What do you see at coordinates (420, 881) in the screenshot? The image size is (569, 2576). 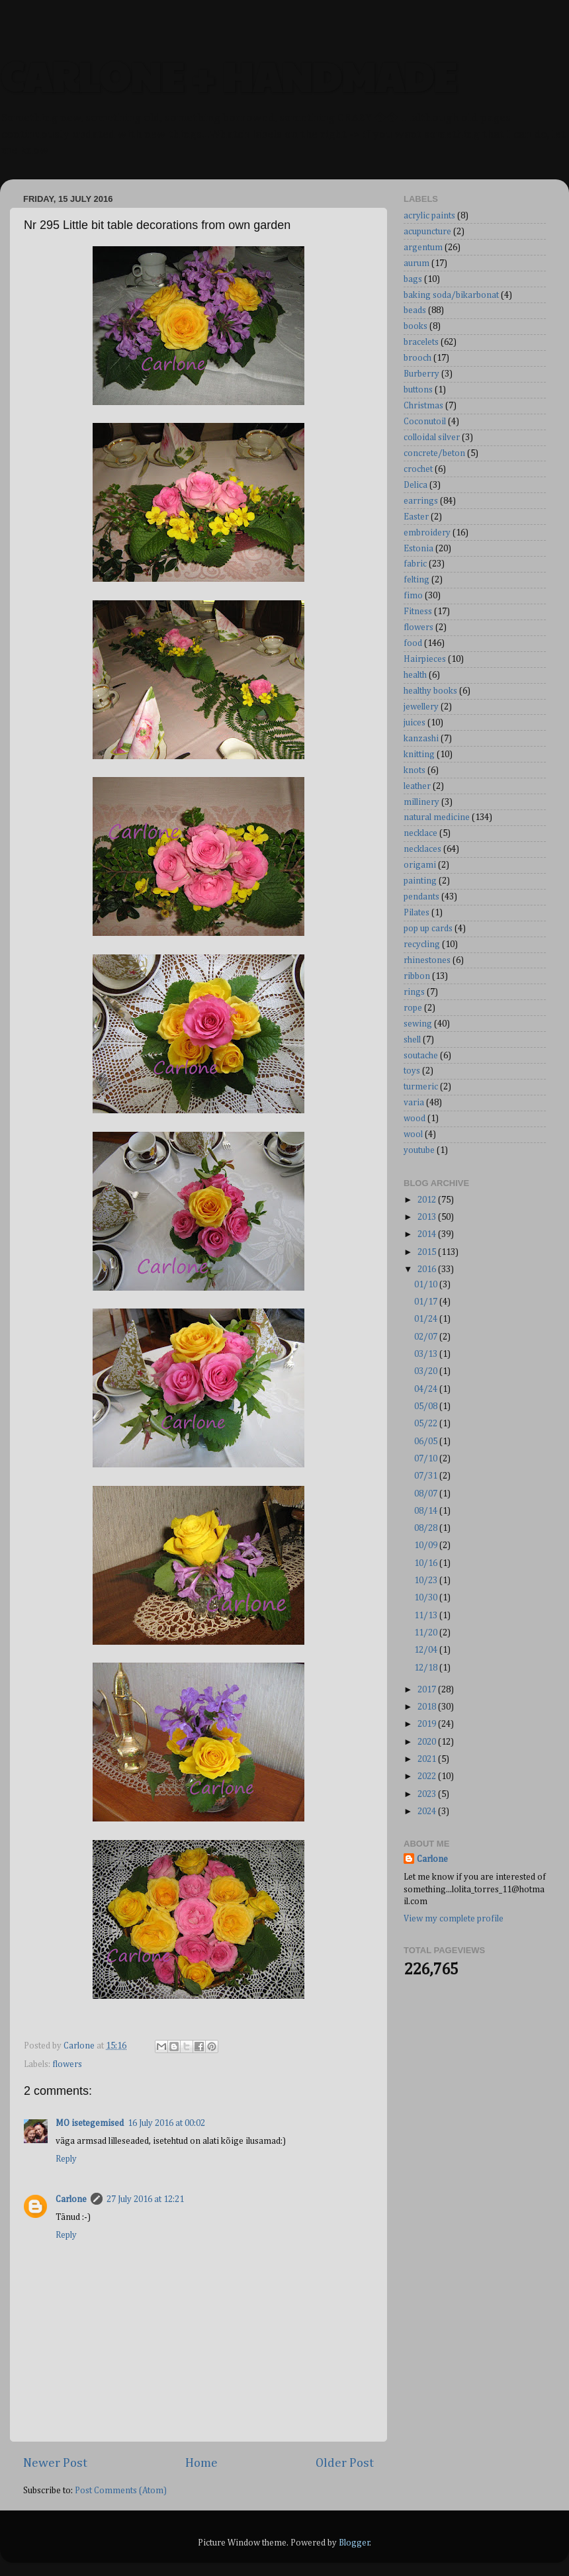 I see `painting` at bounding box center [420, 881].